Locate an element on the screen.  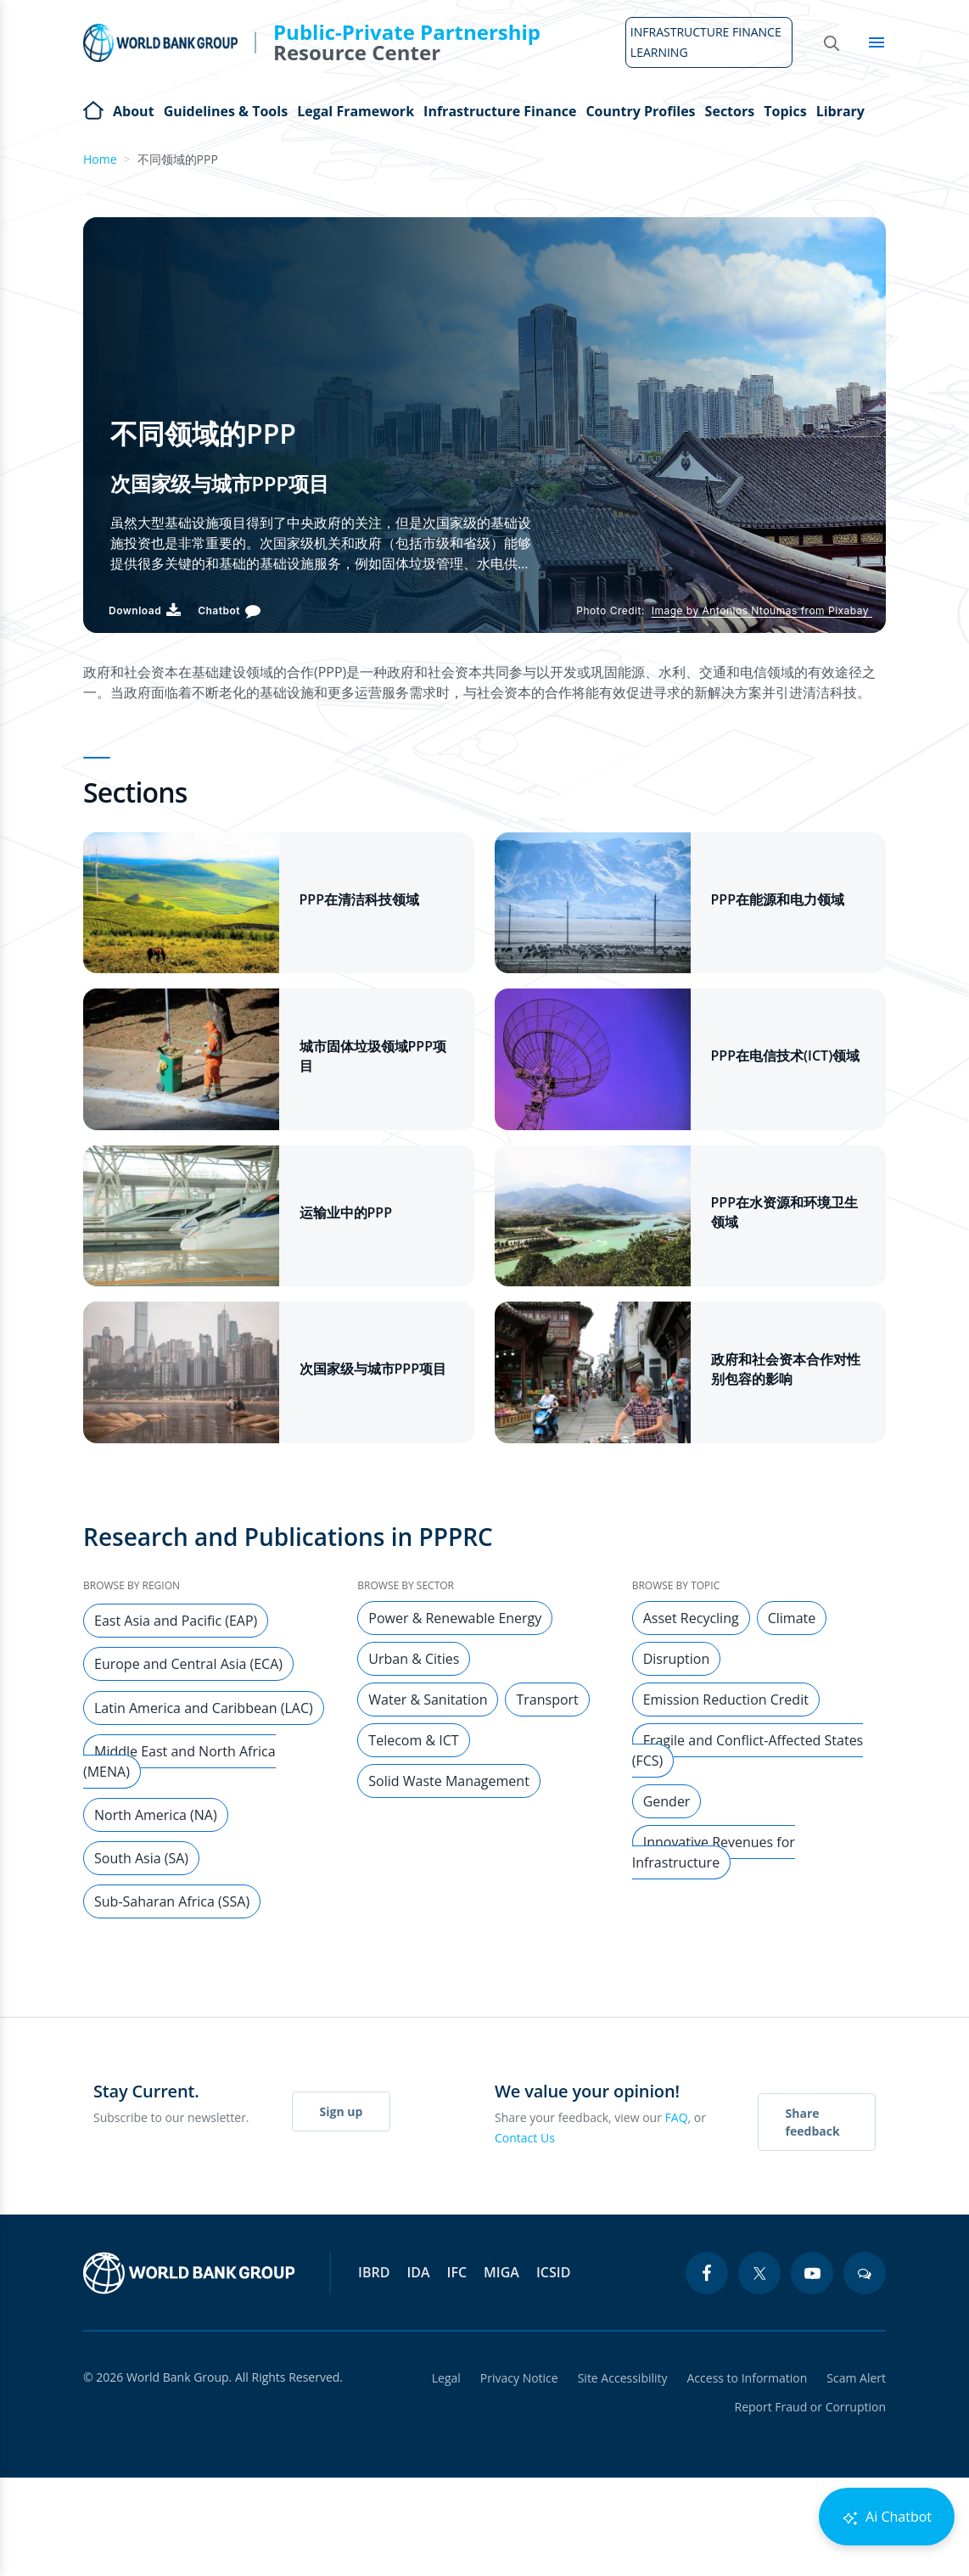
Report Fraud or Corruption is located at coordinates (811, 2407).